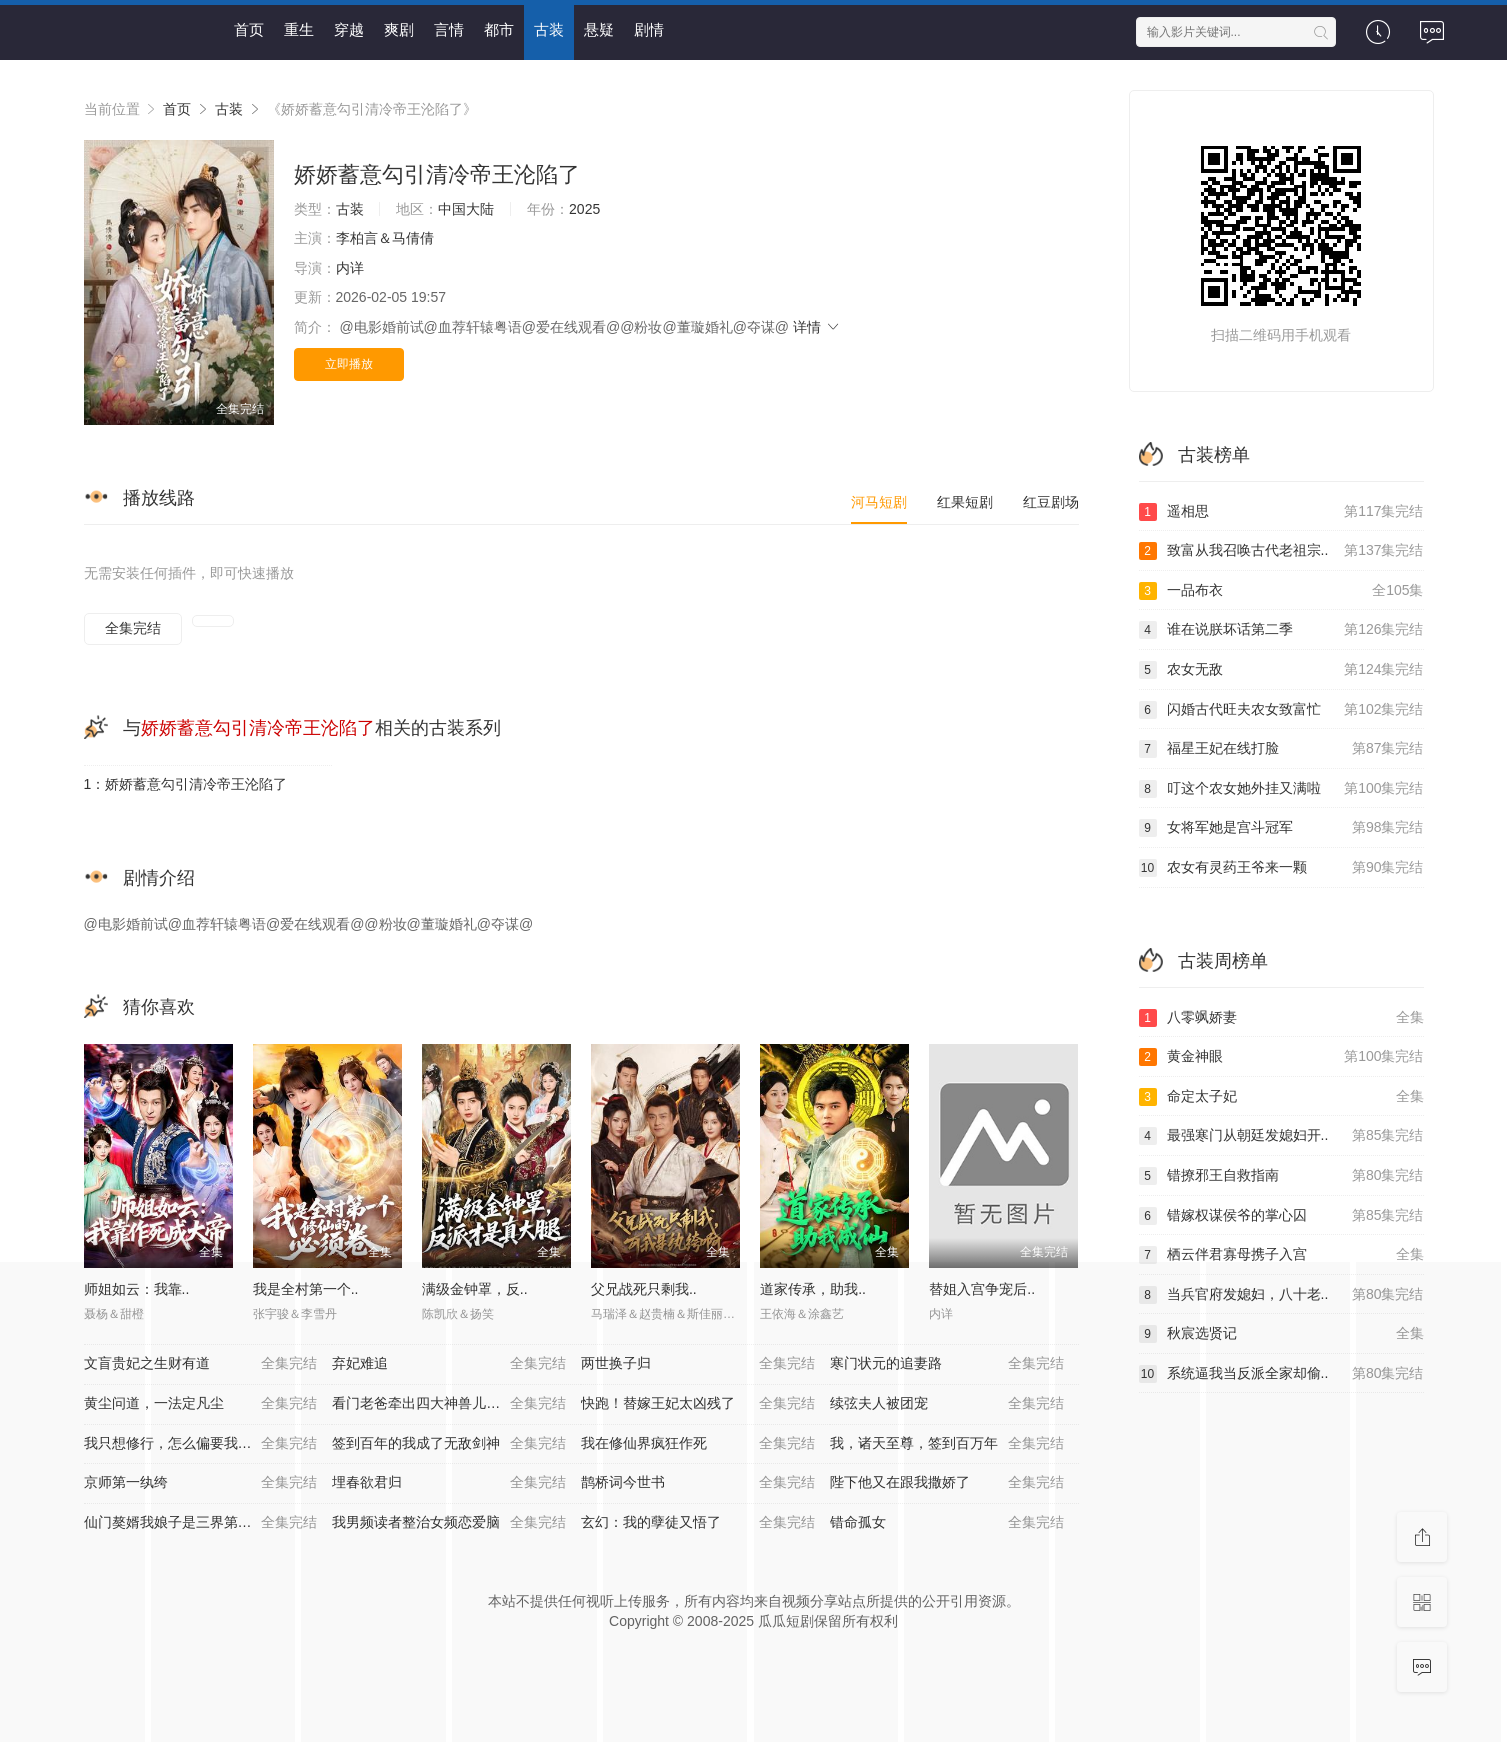 This screenshot has width=1507, height=1742. Describe the element at coordinates (186, 784) in the screenshot. I see `1：娇娇蓄意勾引清冷帝王沦陷了` at that location.